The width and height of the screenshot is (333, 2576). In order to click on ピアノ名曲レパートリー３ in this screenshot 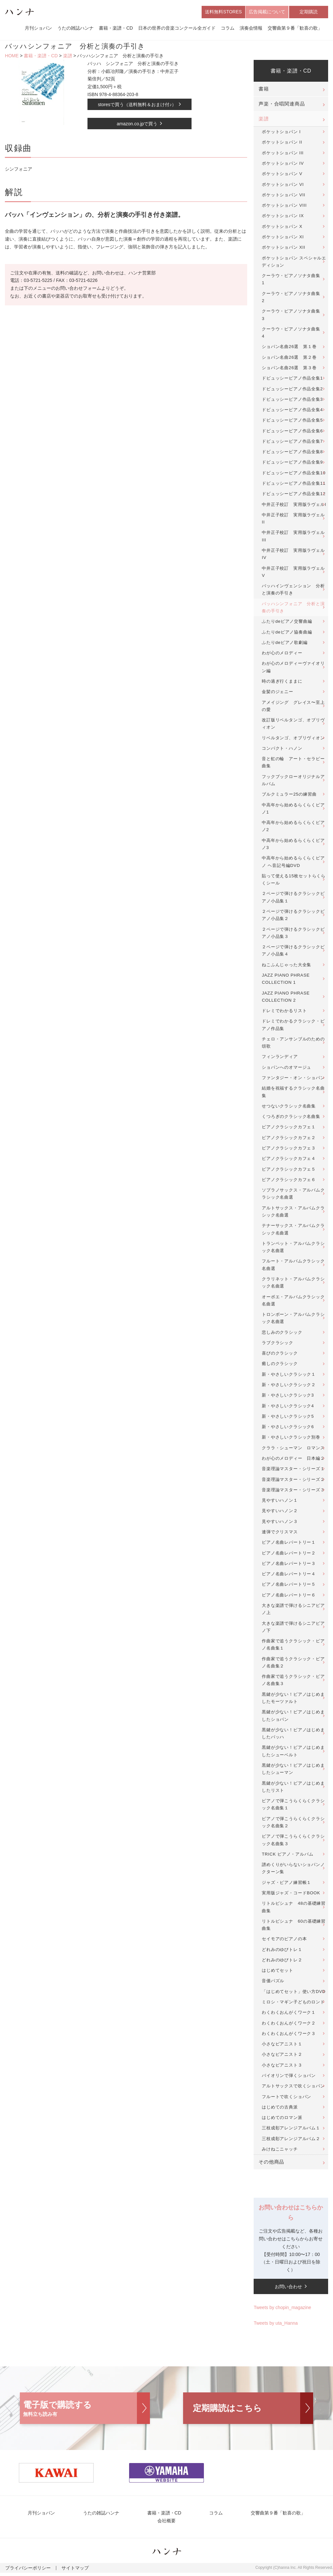, I will do `click(289, 1564)`.